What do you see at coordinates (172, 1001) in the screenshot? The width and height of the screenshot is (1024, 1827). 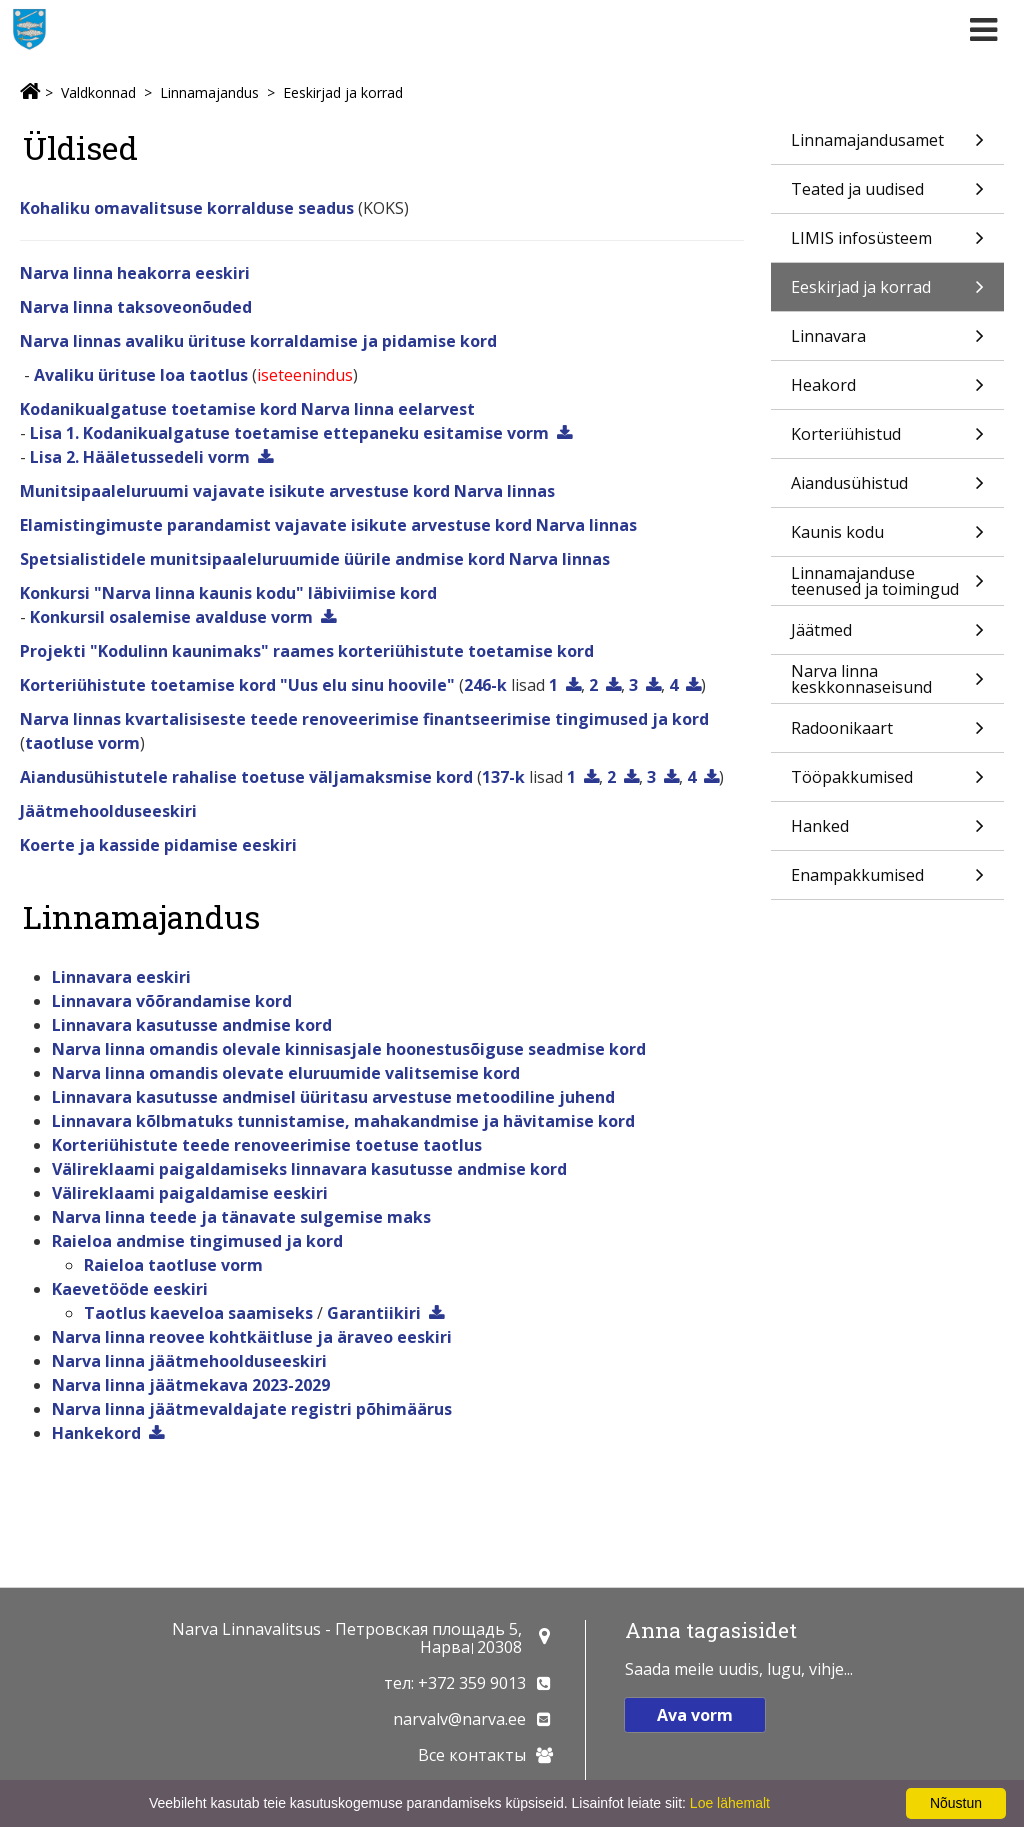 I see `Linnavara võõrandamise kord` at bounding box center [172, 1001].